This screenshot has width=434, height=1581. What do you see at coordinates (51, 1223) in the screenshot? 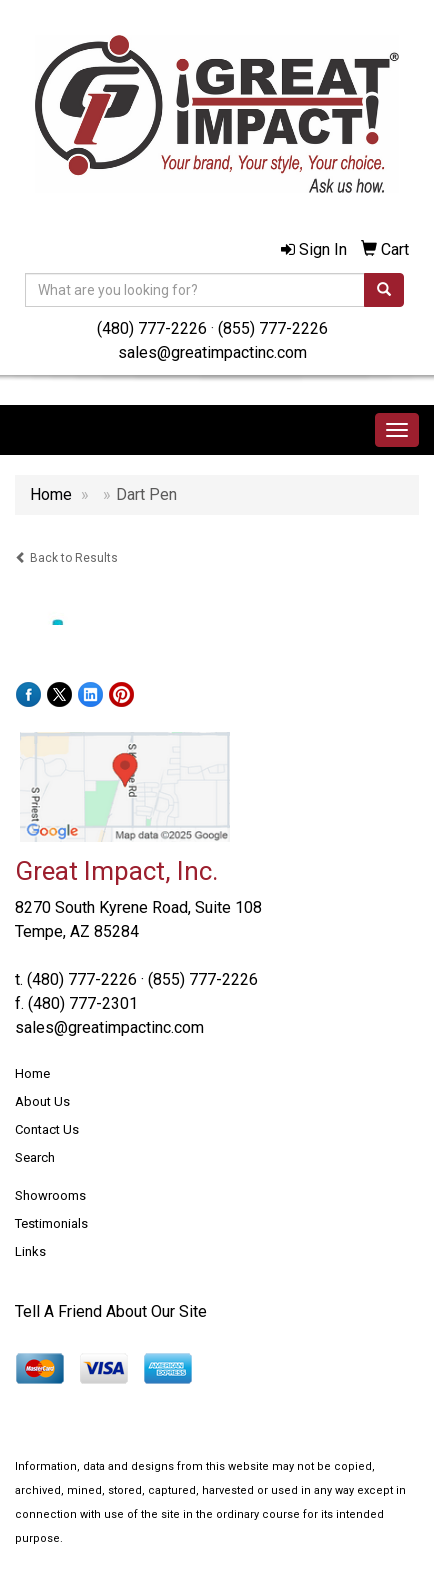
I see `Testimonials` at bounding box center [51, 1223].